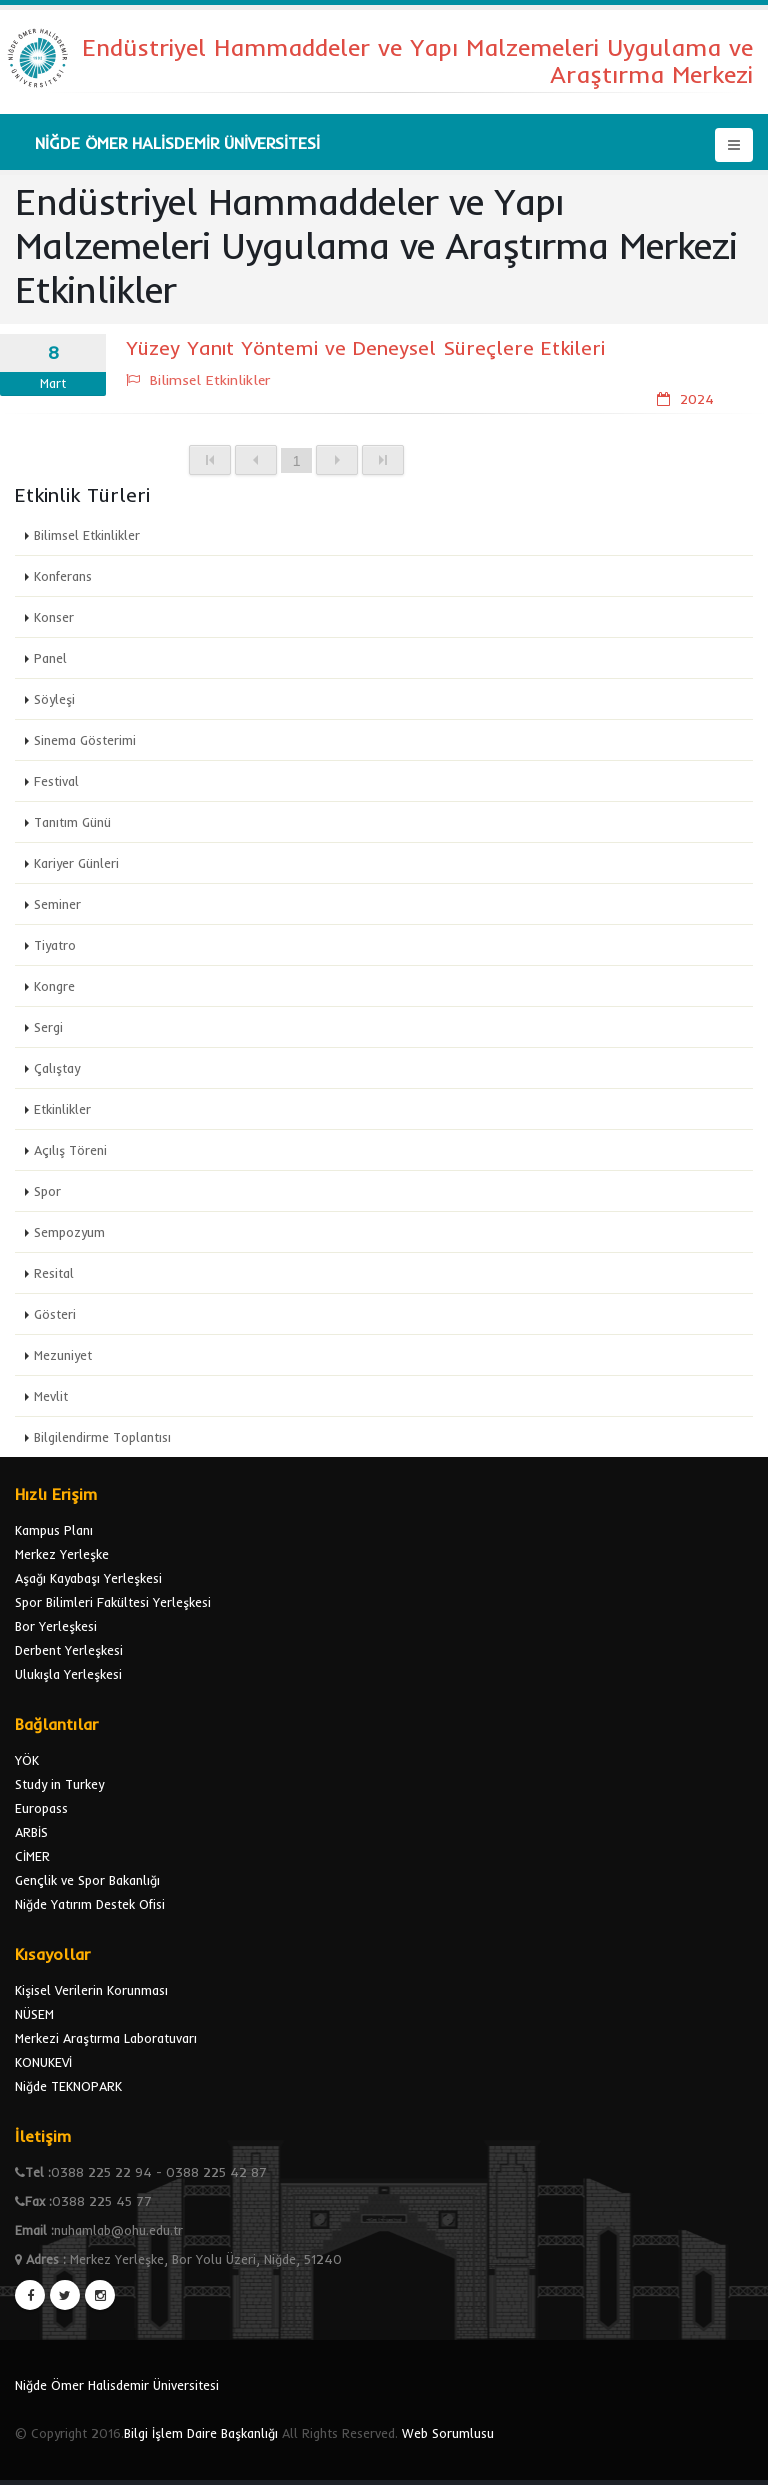  Describe the element at coordinates (54, 1273) in the screenshot. I see `Resital` at that location.